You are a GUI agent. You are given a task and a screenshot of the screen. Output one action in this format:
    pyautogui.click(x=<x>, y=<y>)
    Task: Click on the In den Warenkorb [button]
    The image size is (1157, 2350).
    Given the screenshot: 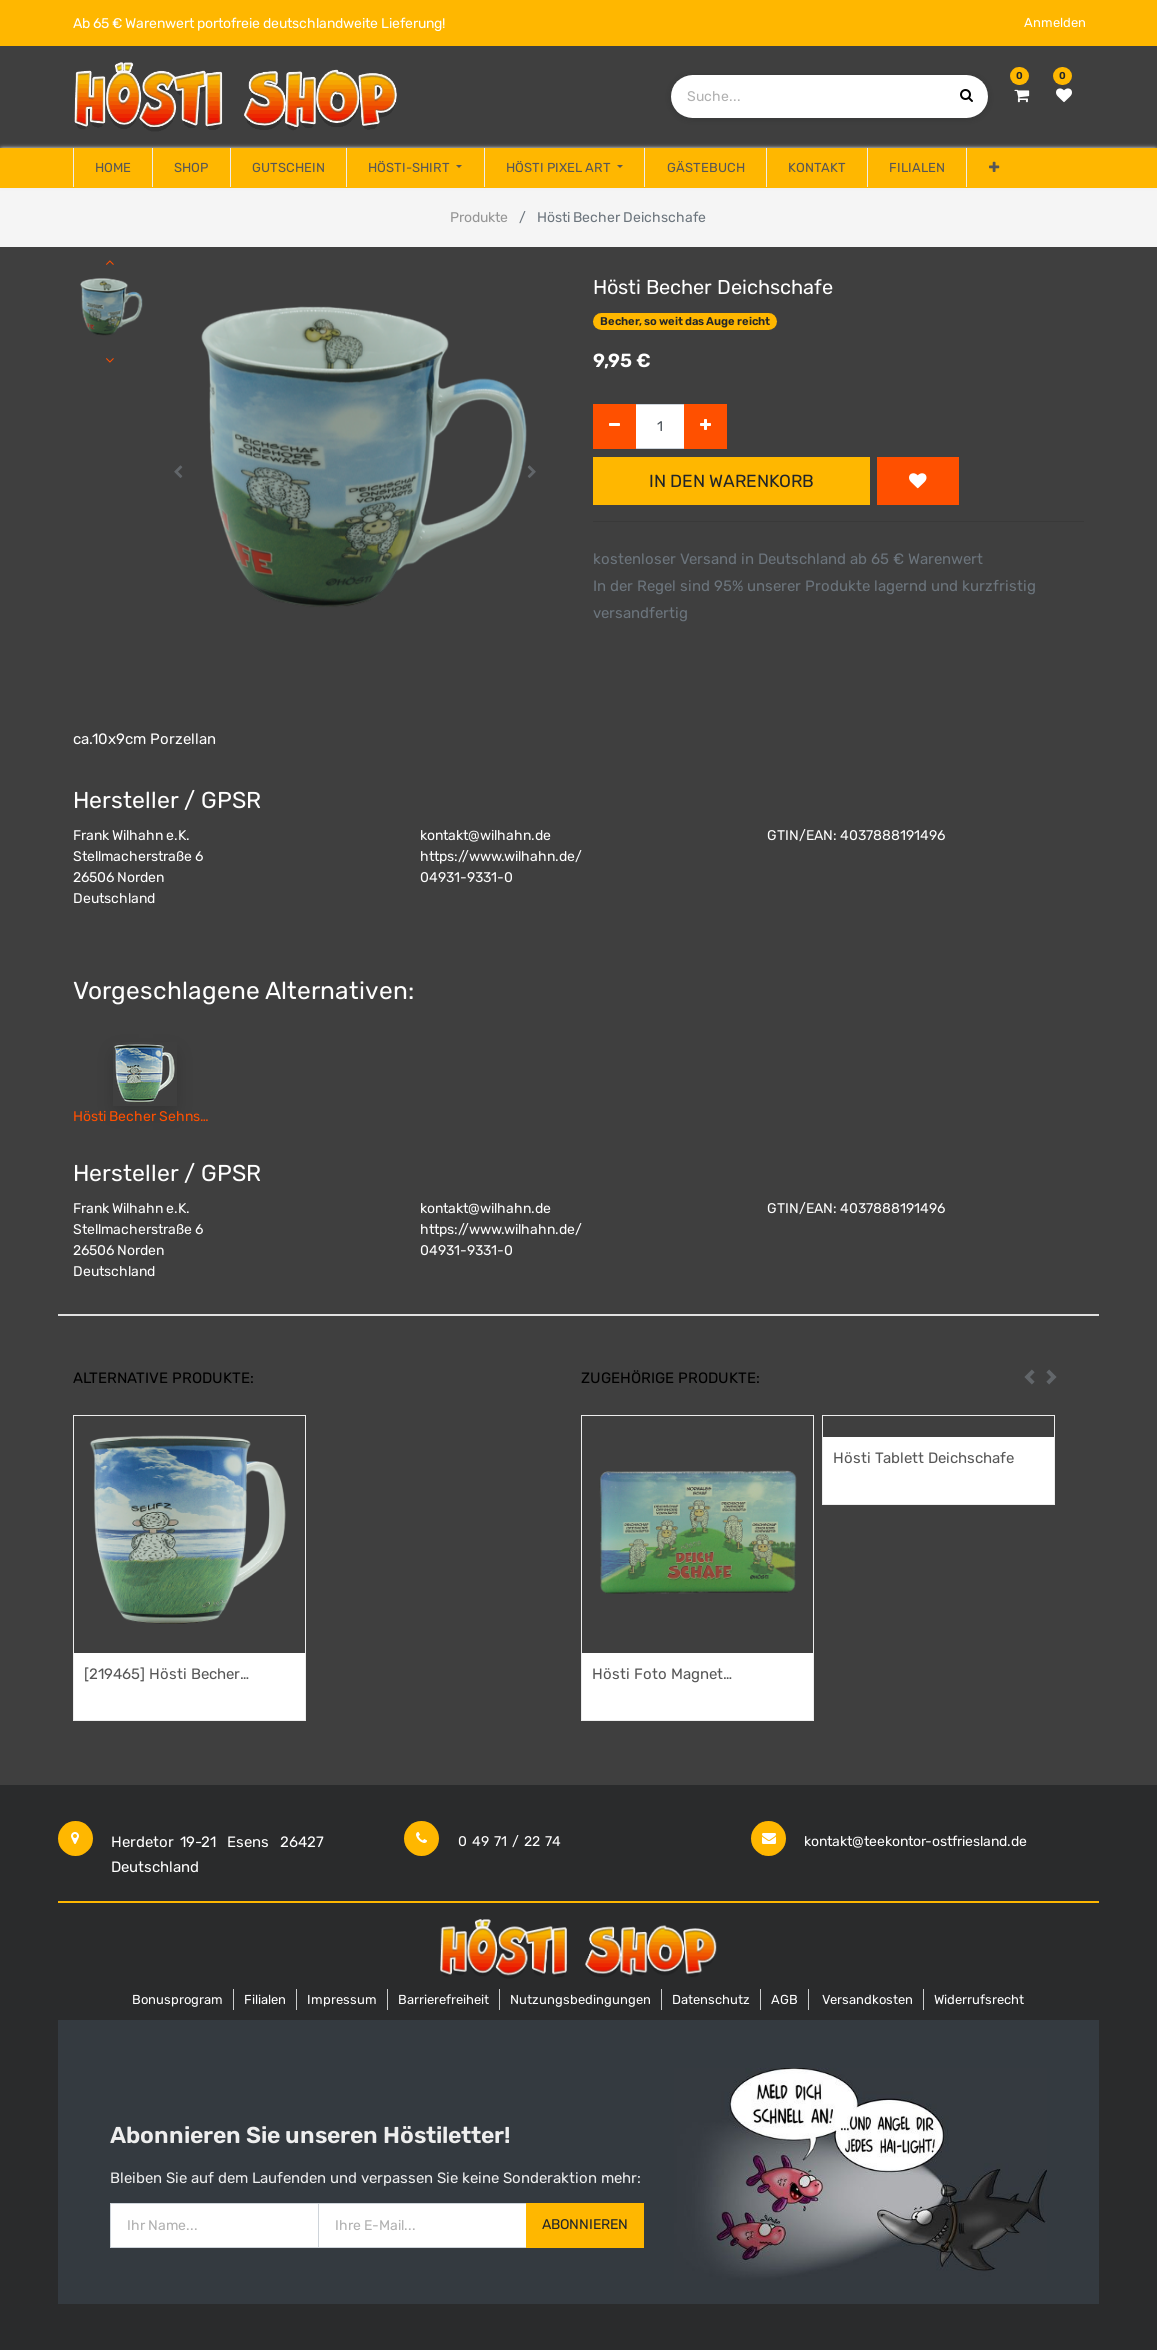 What is the action you would take?
    pyautogui.click(x=731, y=481)
    